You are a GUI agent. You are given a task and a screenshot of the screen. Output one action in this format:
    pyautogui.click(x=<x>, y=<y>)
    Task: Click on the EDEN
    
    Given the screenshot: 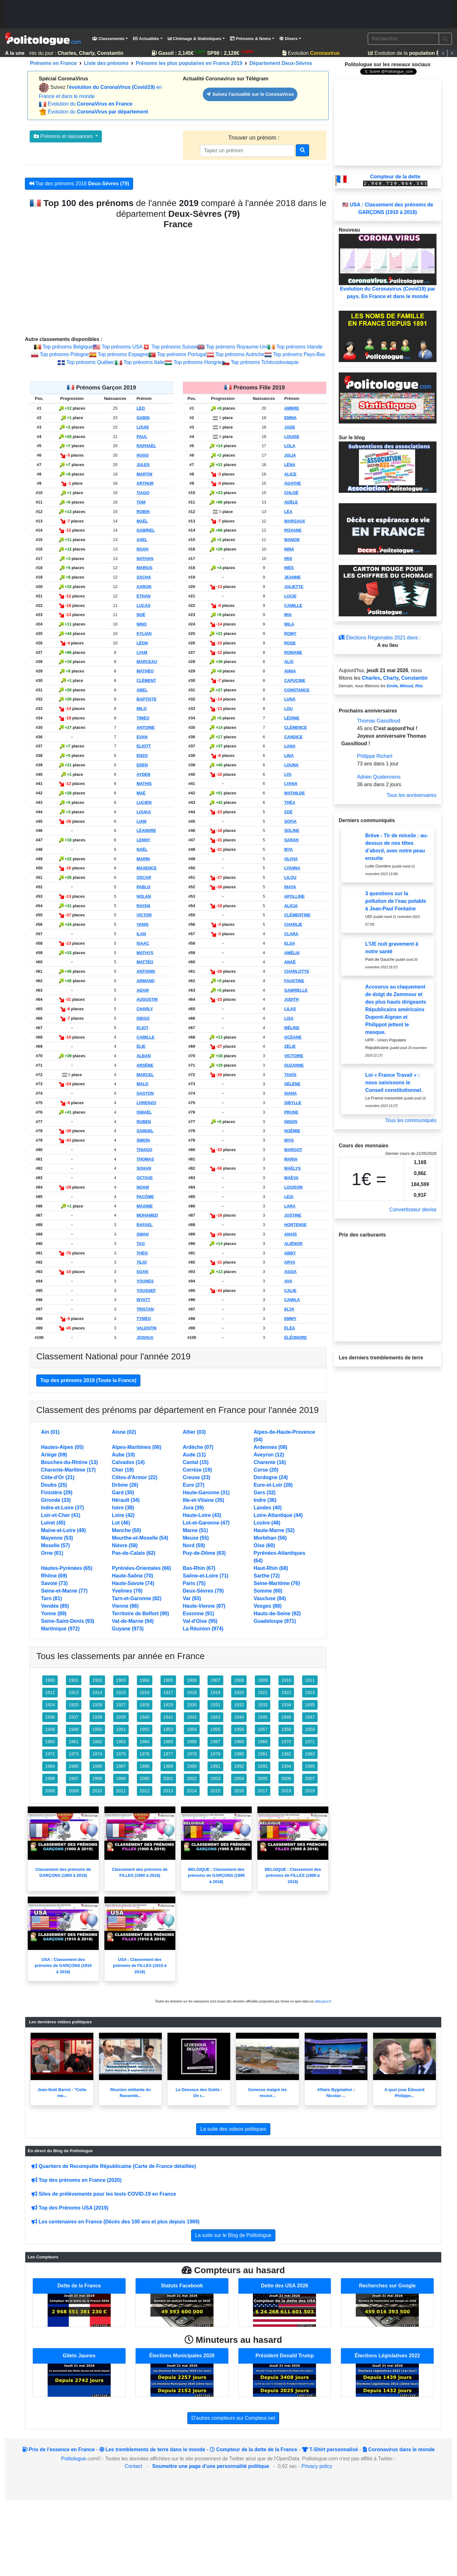 What is the action you would take?
    pyautogui.click(x=142, y=765)
    